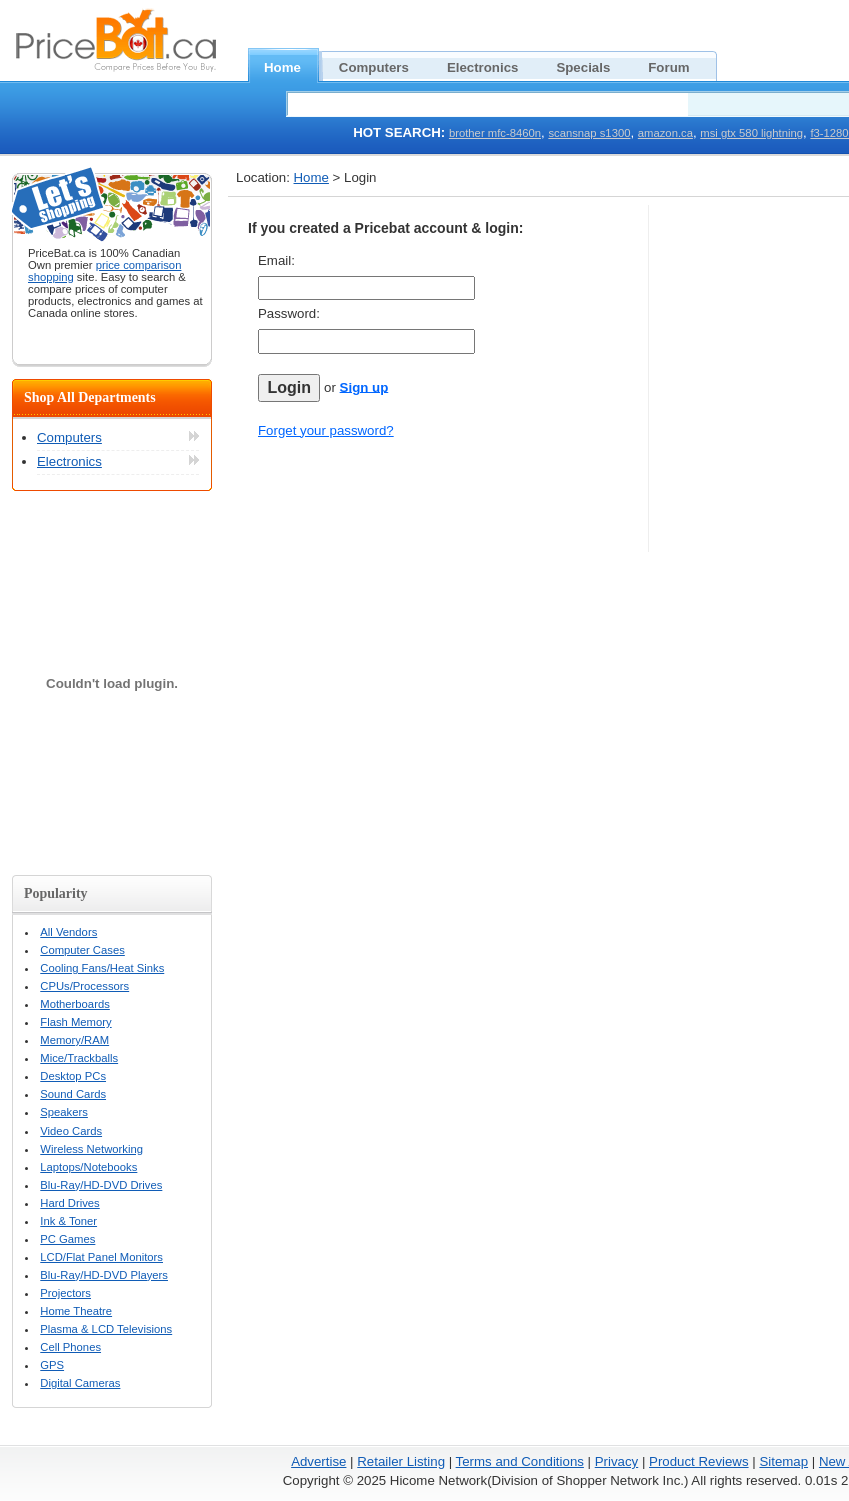 This screenshot has width=849, height=1501. Describe the element at coordinates (106, 1329) in the screenshot. I see `Plasma & LCD Televisions` at that location.